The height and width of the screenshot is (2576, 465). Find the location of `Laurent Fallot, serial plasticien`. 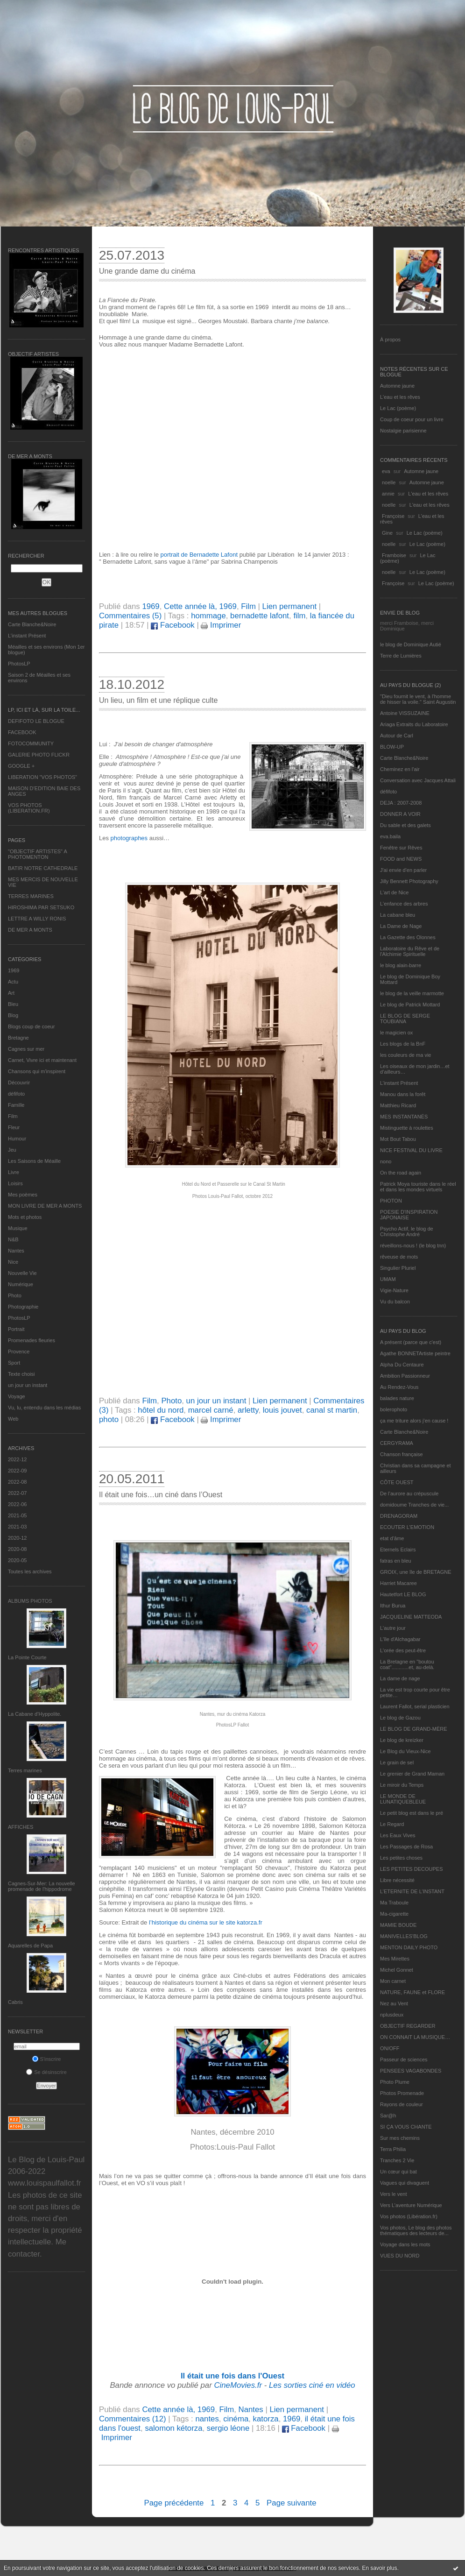

Laurent Fallot, serial plasticien is located at coordinates (415, 1706).